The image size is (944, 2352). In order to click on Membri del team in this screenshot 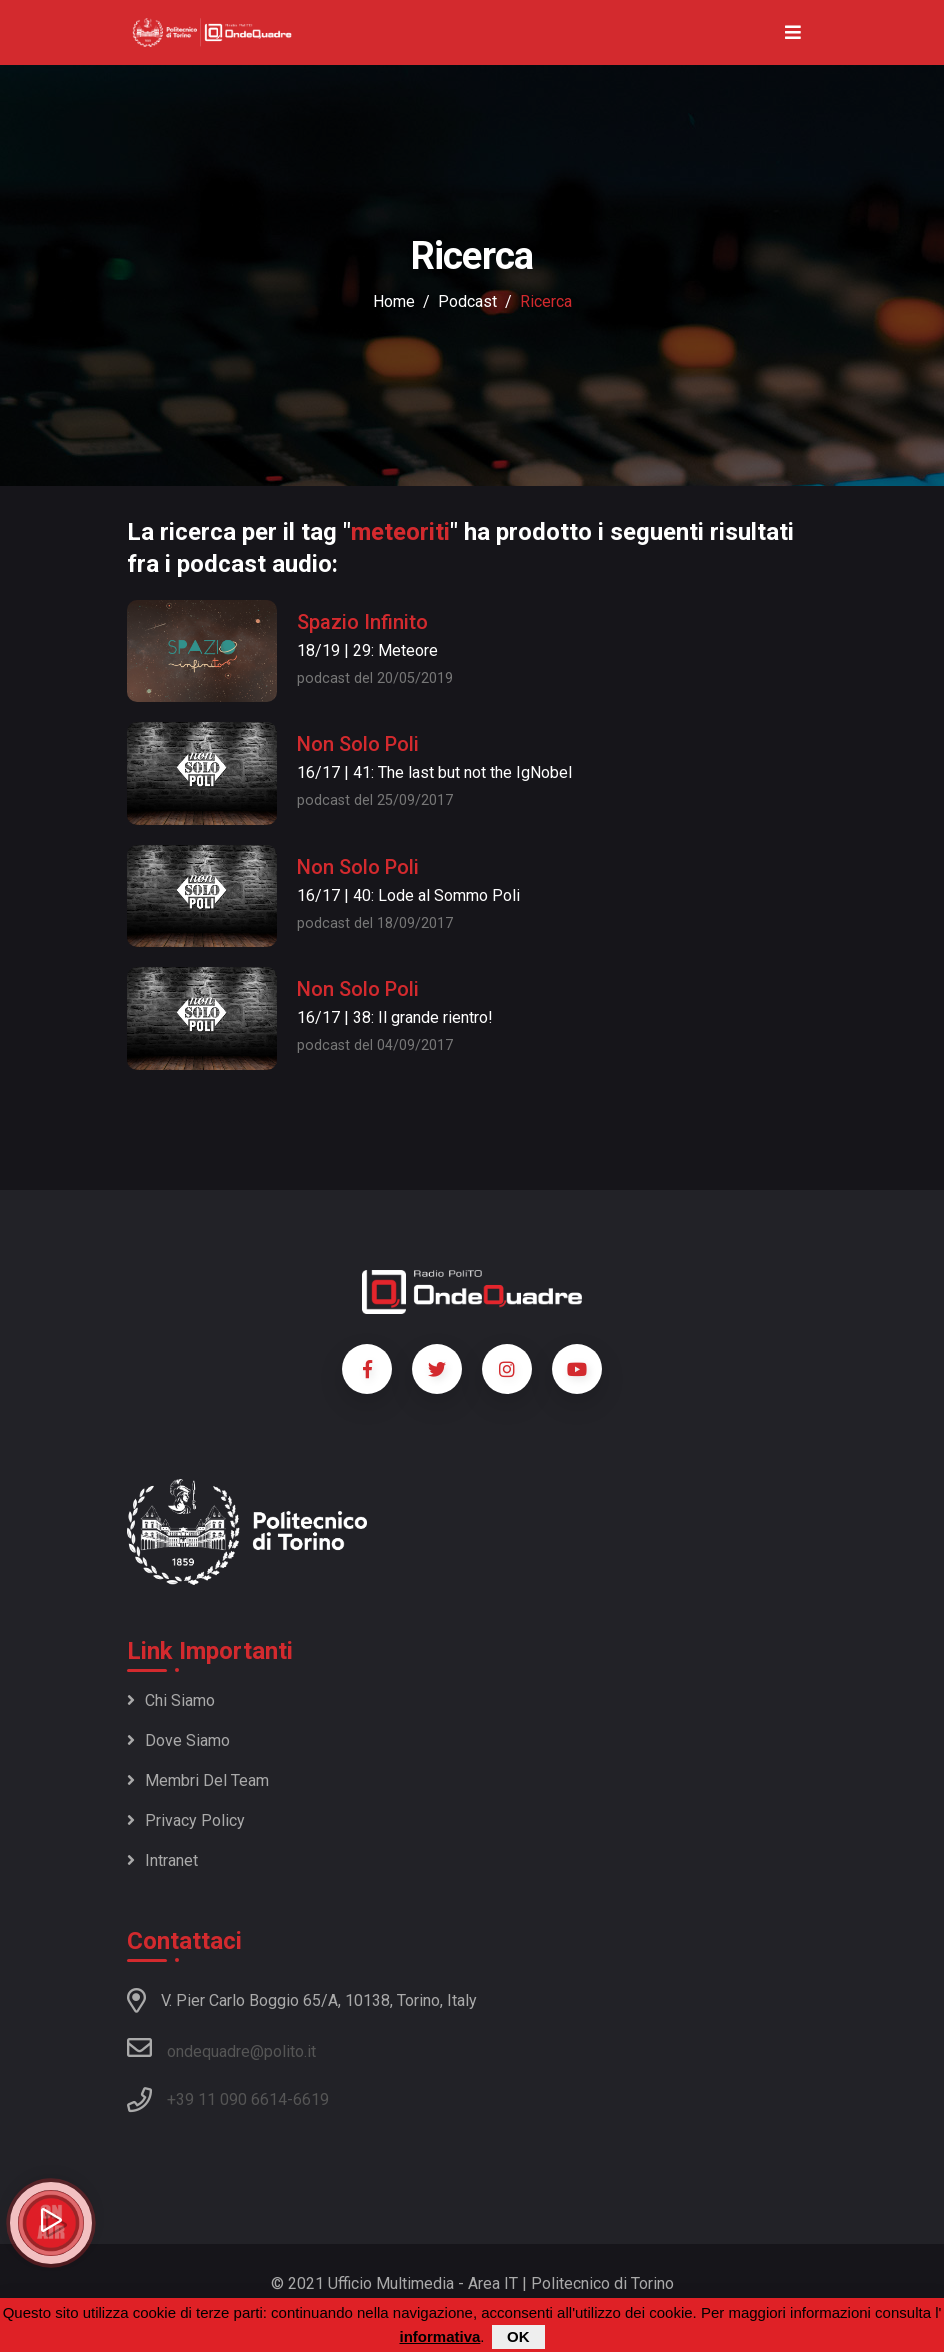, I will do `click(198, 1780)`.